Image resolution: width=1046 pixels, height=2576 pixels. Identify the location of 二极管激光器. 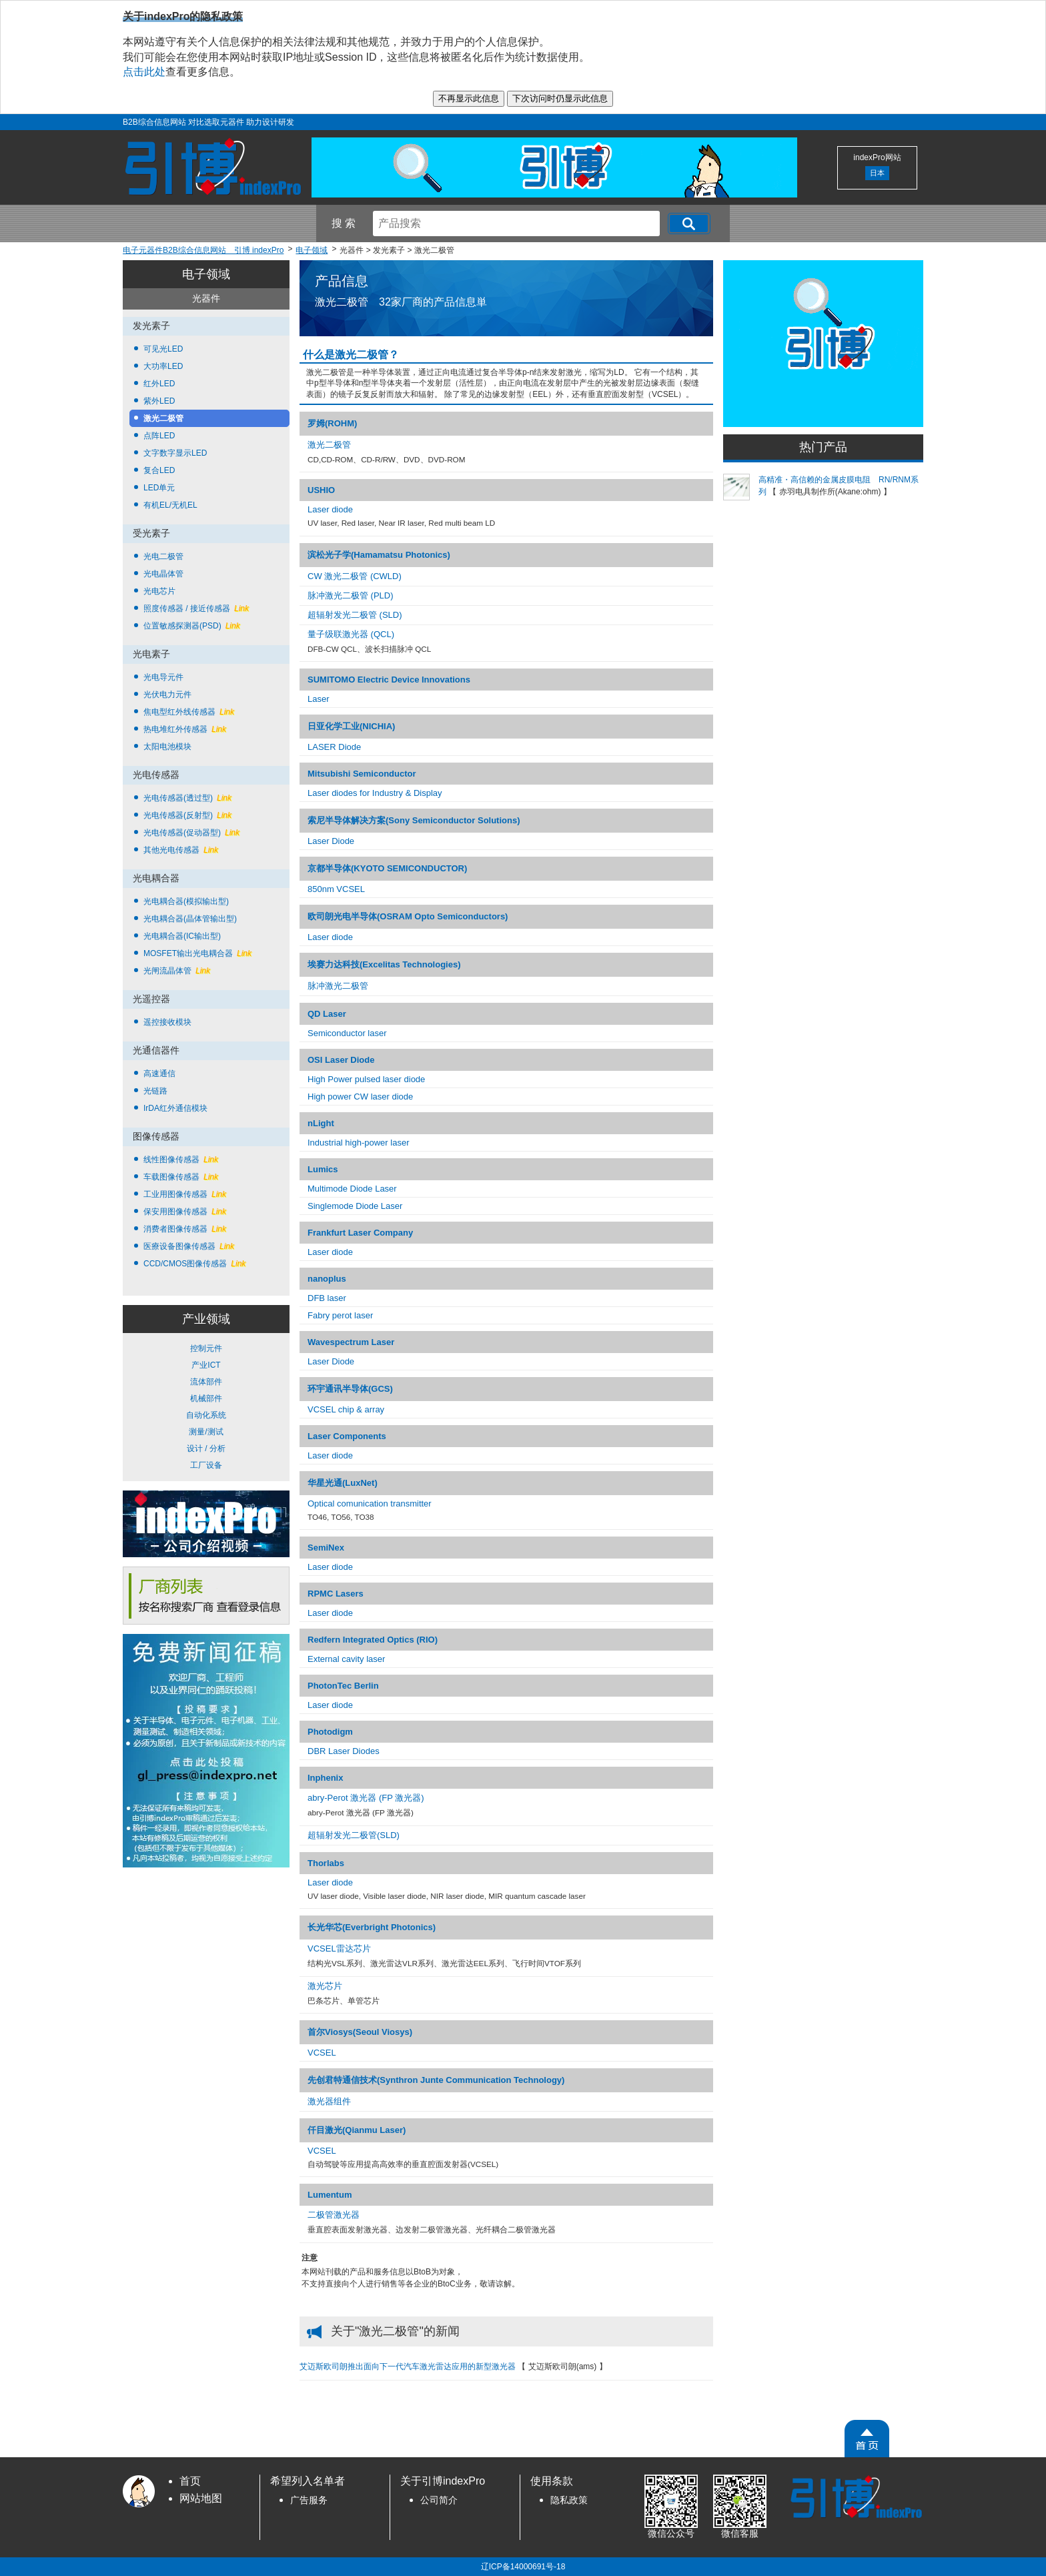
(334, 2215).